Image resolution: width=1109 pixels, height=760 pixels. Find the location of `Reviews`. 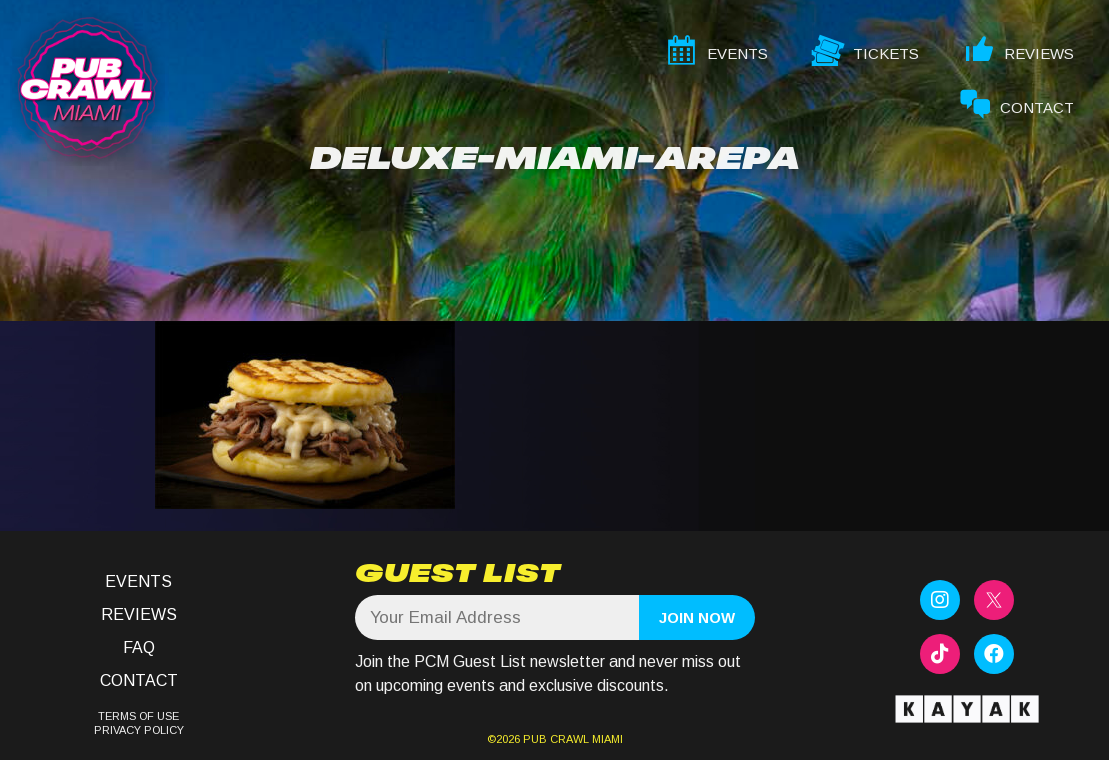

Reviews is located at coordinates (139, 614).